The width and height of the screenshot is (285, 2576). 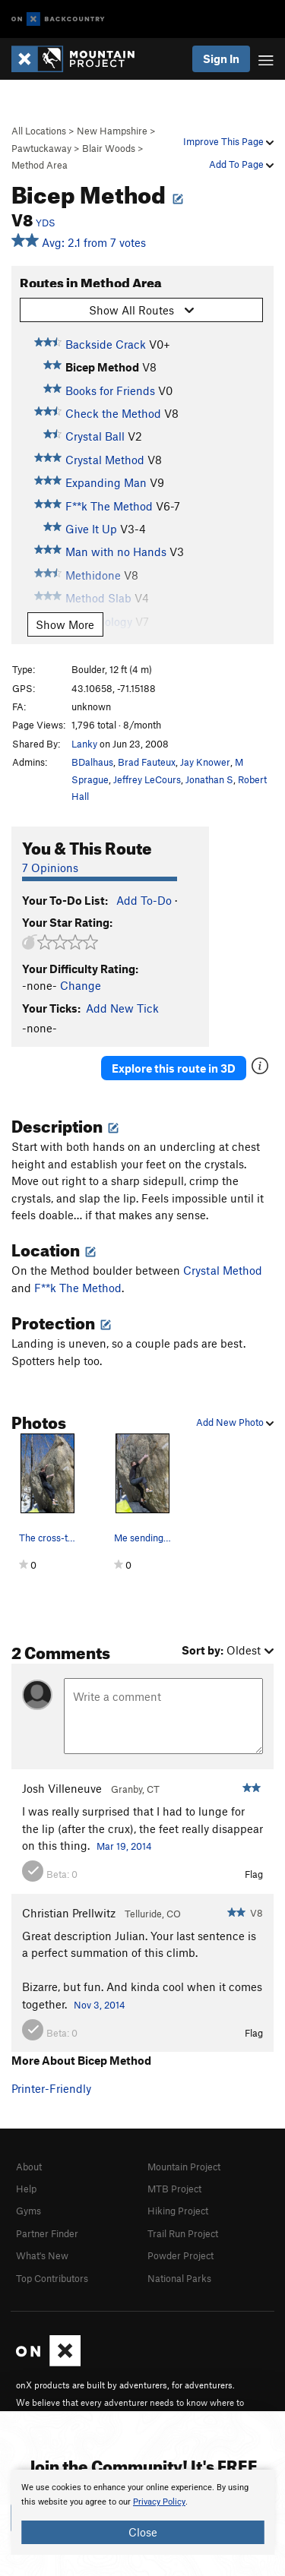 What do you see at coordinates (95, 436) in the screenshot?
I see `Crystal Ball` at bounding box center [95, 436].